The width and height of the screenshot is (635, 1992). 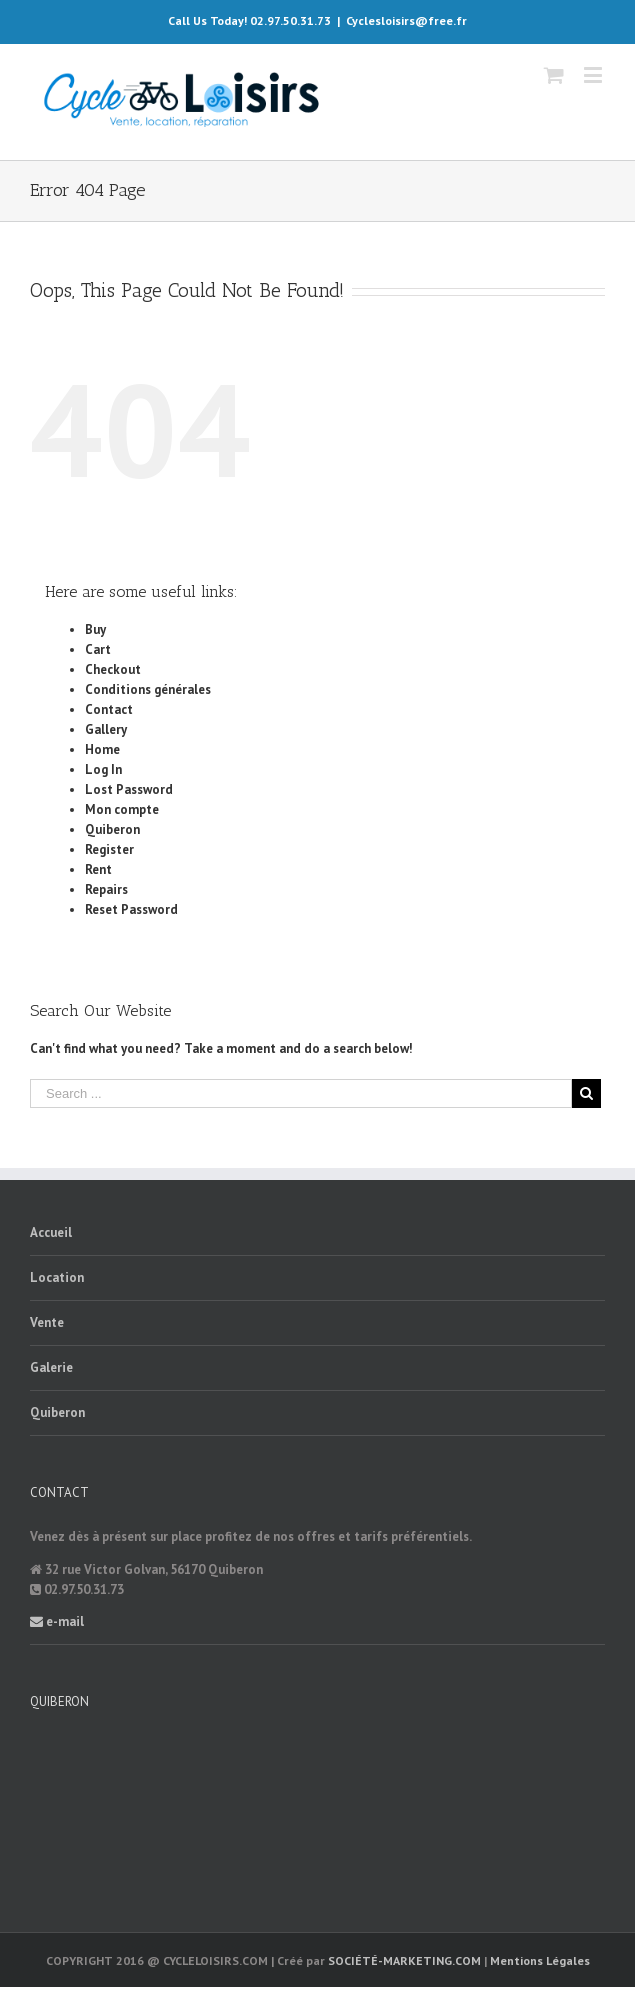 What do you see at coordinates (95, 629) in the screenshot?
I see `Buy` at bounding box center [95, 629].